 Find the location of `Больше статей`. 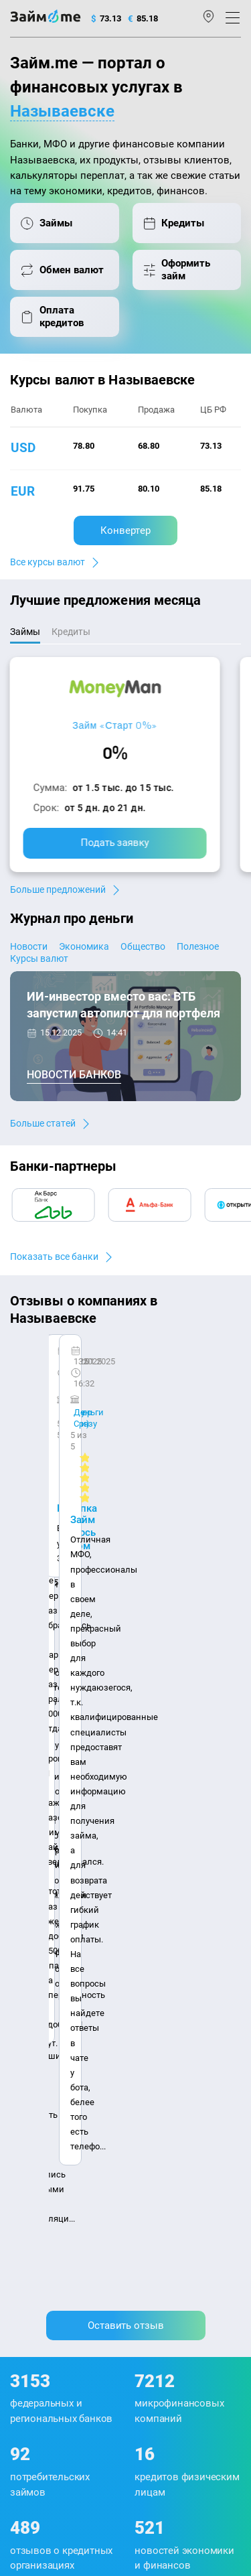

Больше статей is located at coordinates (43, 1123).